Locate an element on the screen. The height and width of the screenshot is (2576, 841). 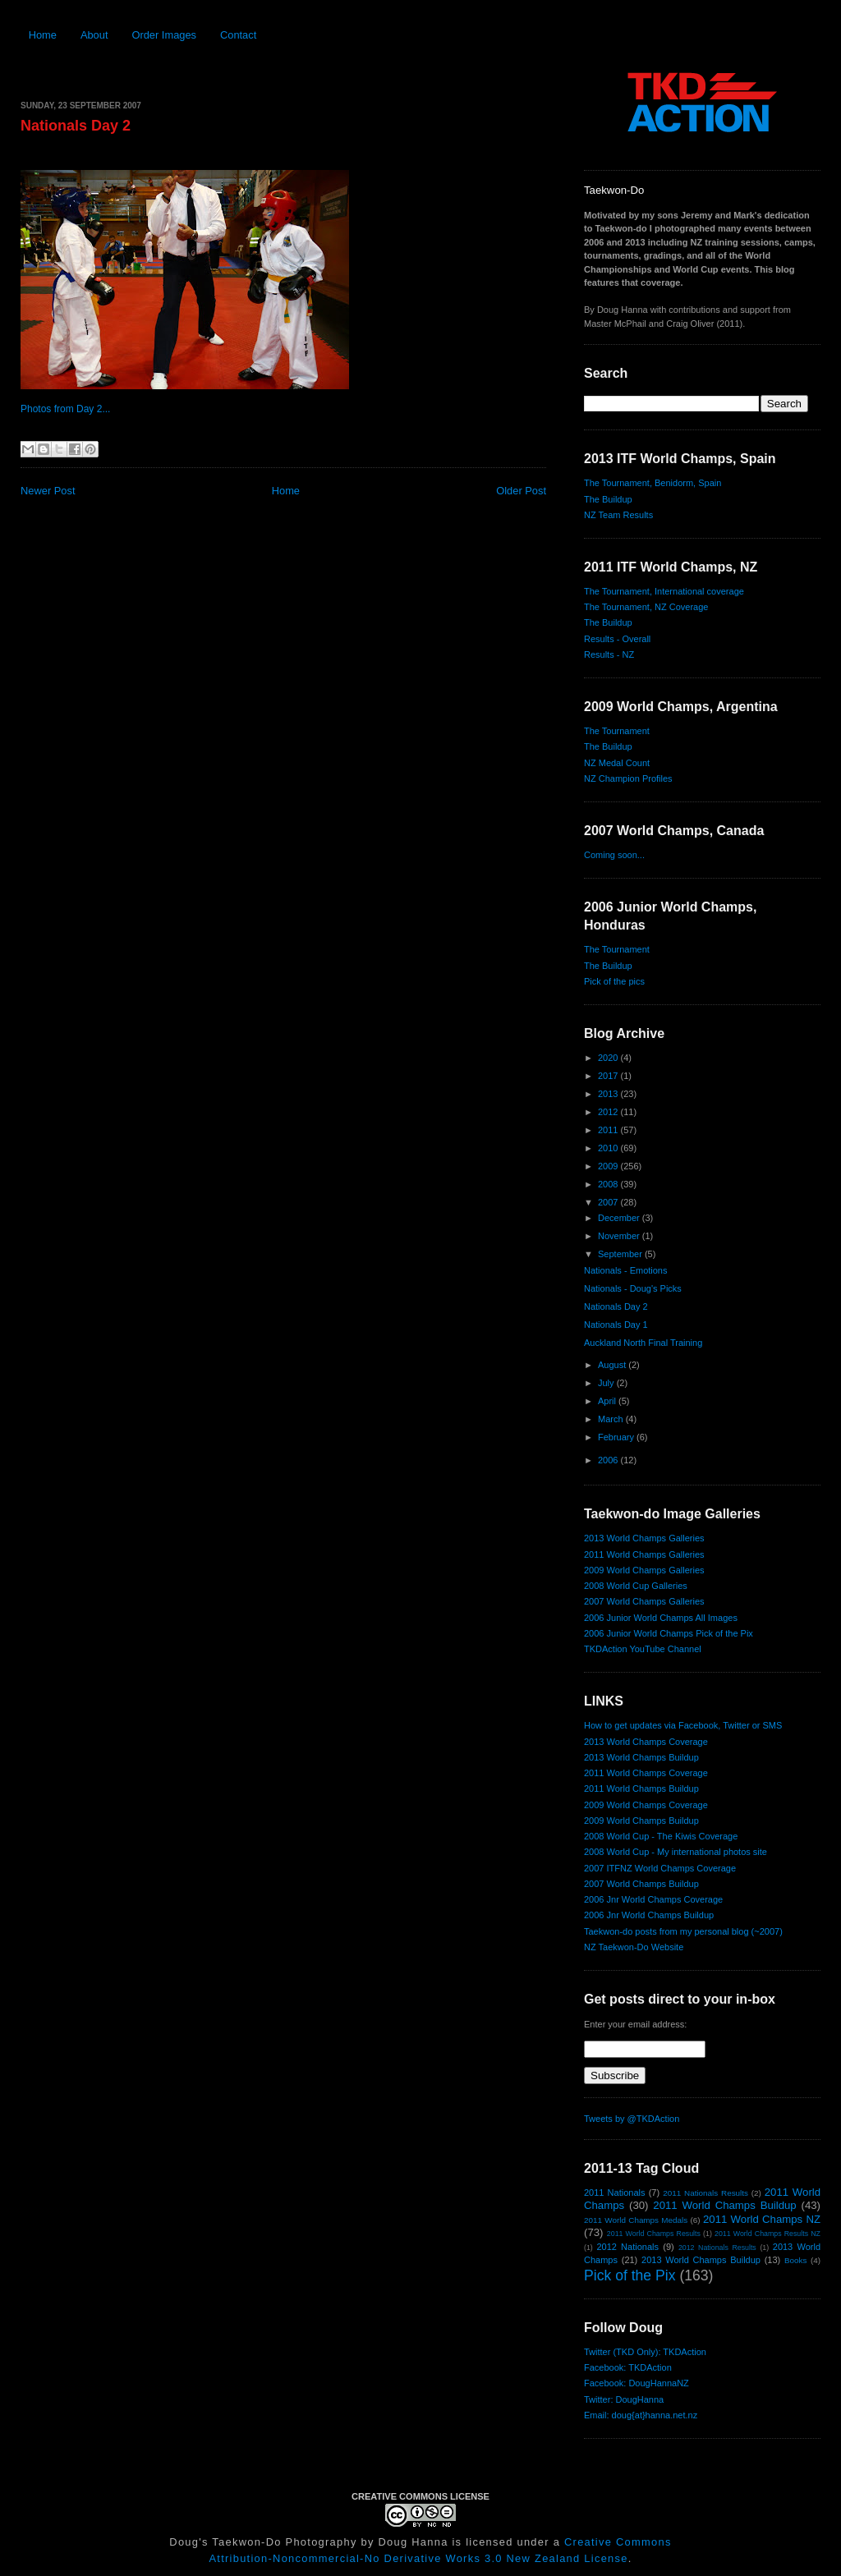
July is located at coordinates (607, 1383).